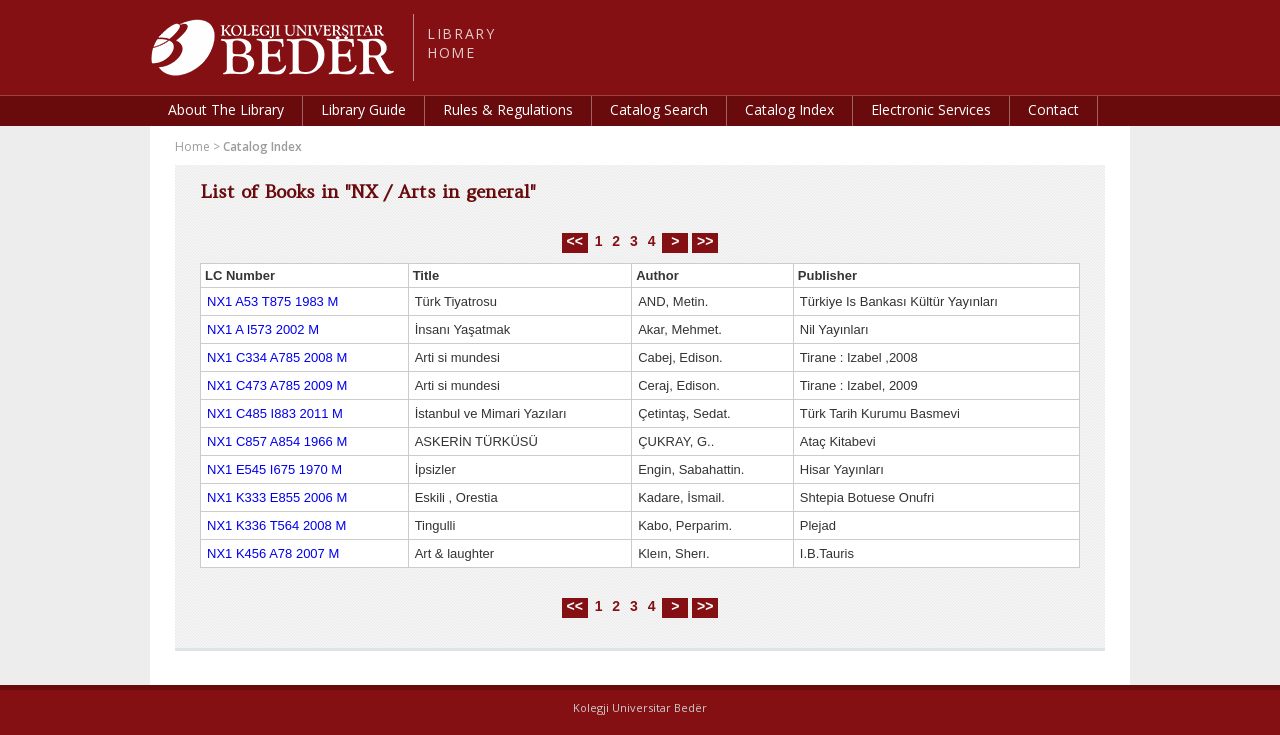 The height and width of the screenshot is (735, 1280). What do you see at coordinates (277, 357) in the screenshot?
I see `NX1 C334 A785 2008 M` at bounding box center [277, 357].